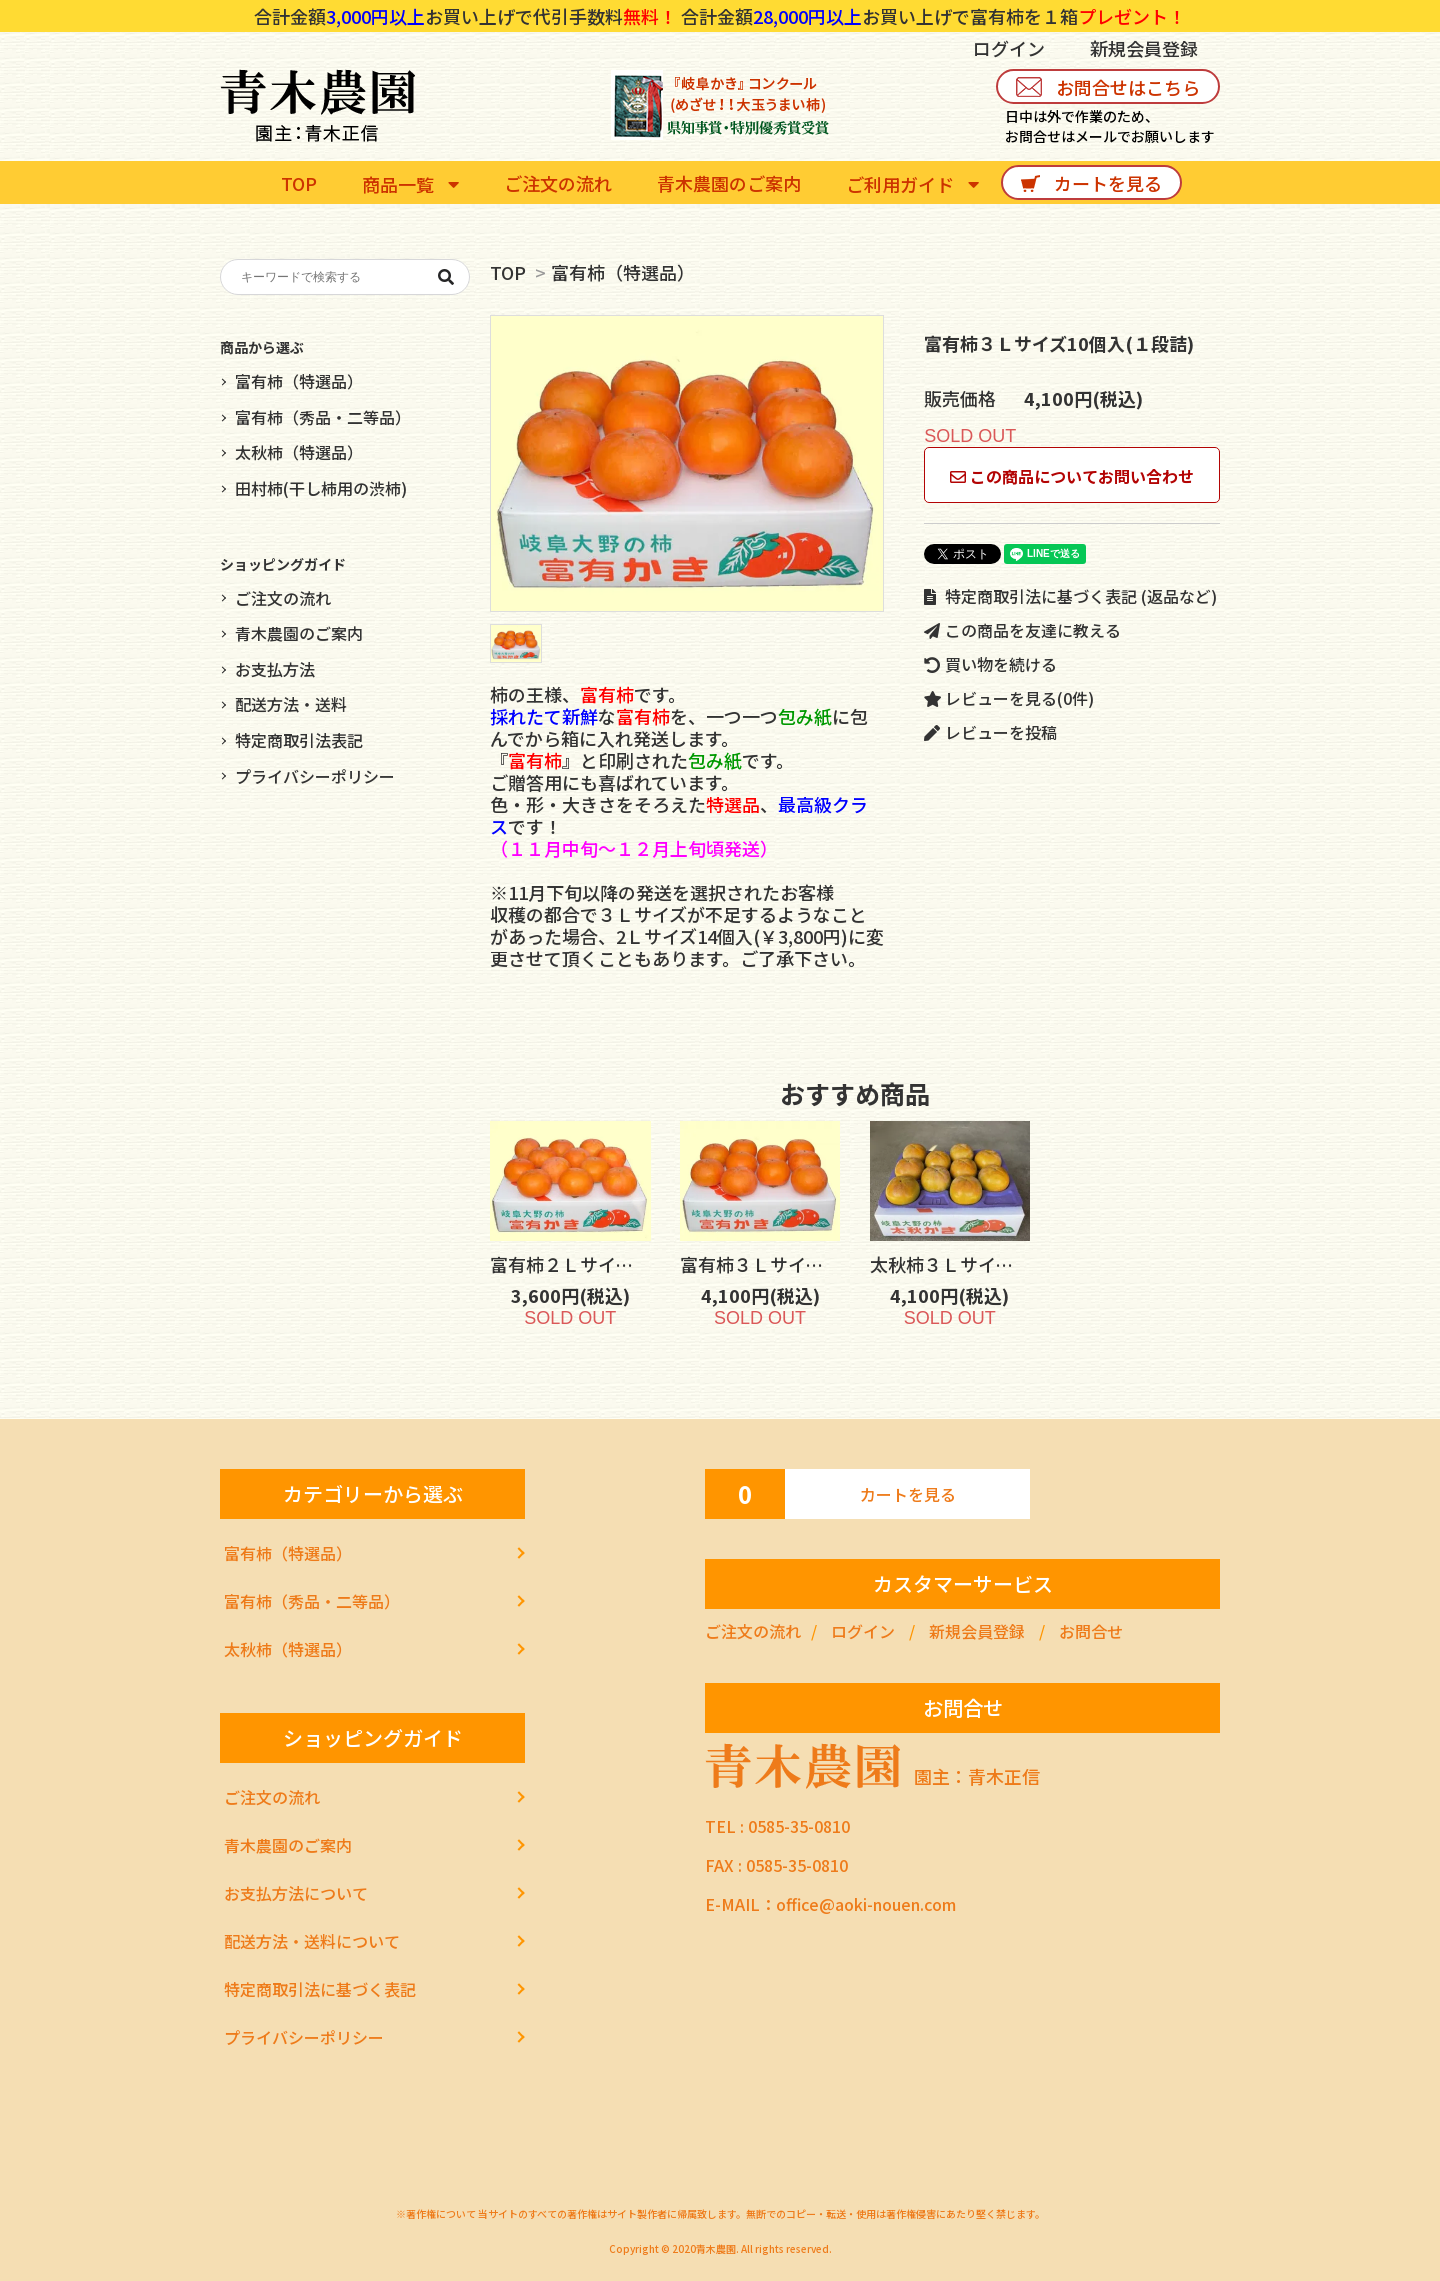 This screenshot has width=1440, height=2281. Describe the element at coordinates (1009, 48) in the screenshot. I see `ログイン` at that location.